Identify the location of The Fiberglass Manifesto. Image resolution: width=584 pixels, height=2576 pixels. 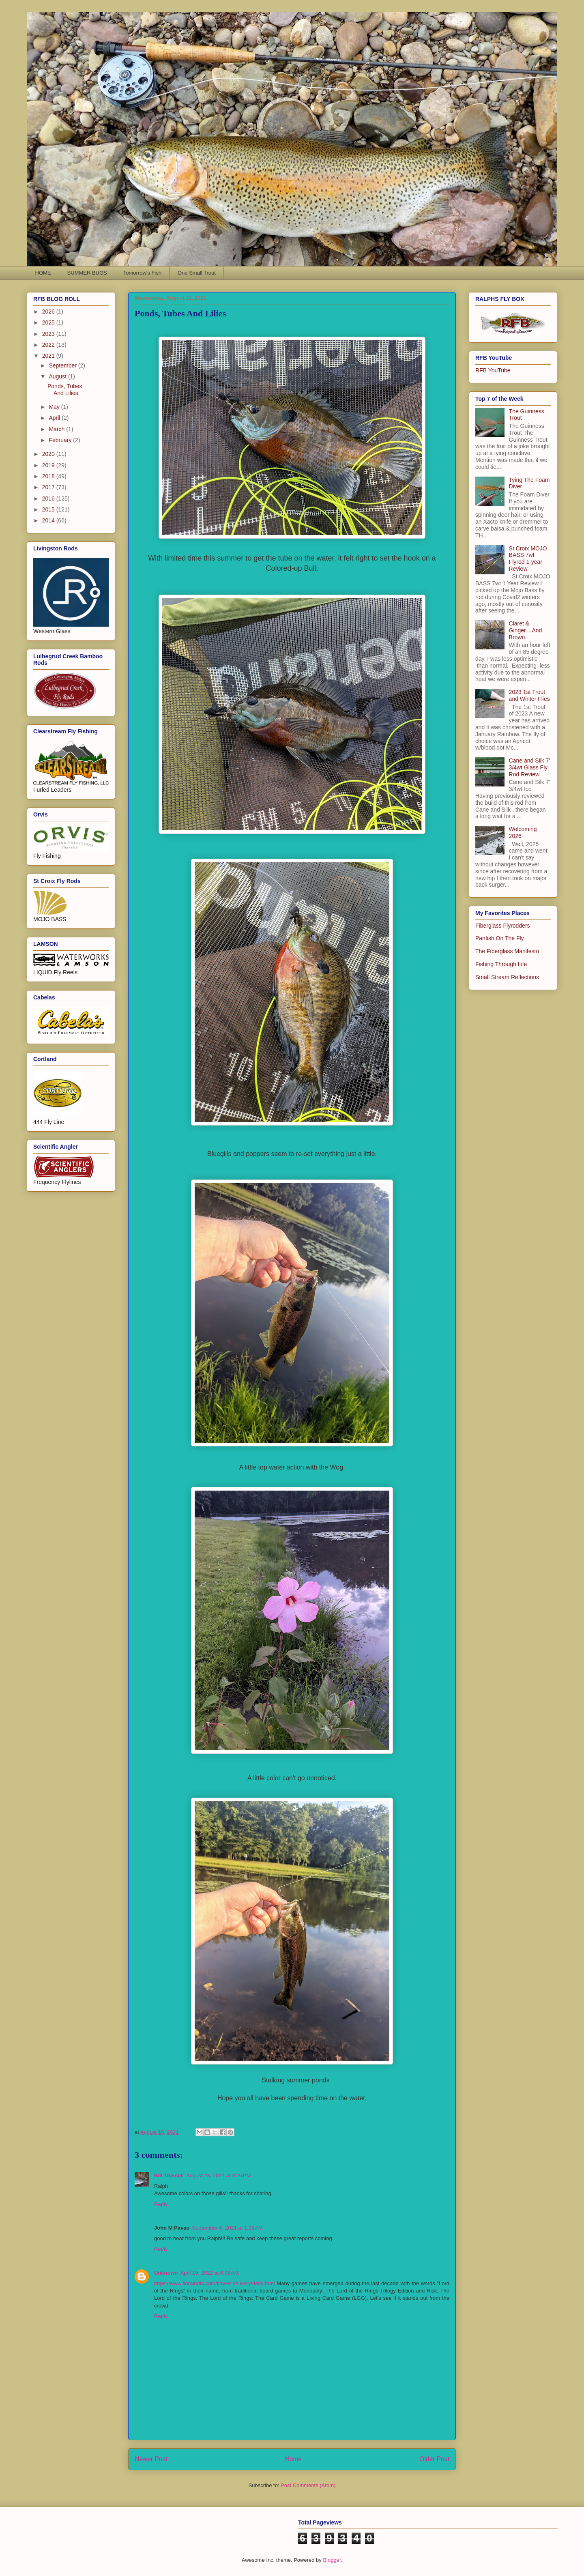
(507, 951).